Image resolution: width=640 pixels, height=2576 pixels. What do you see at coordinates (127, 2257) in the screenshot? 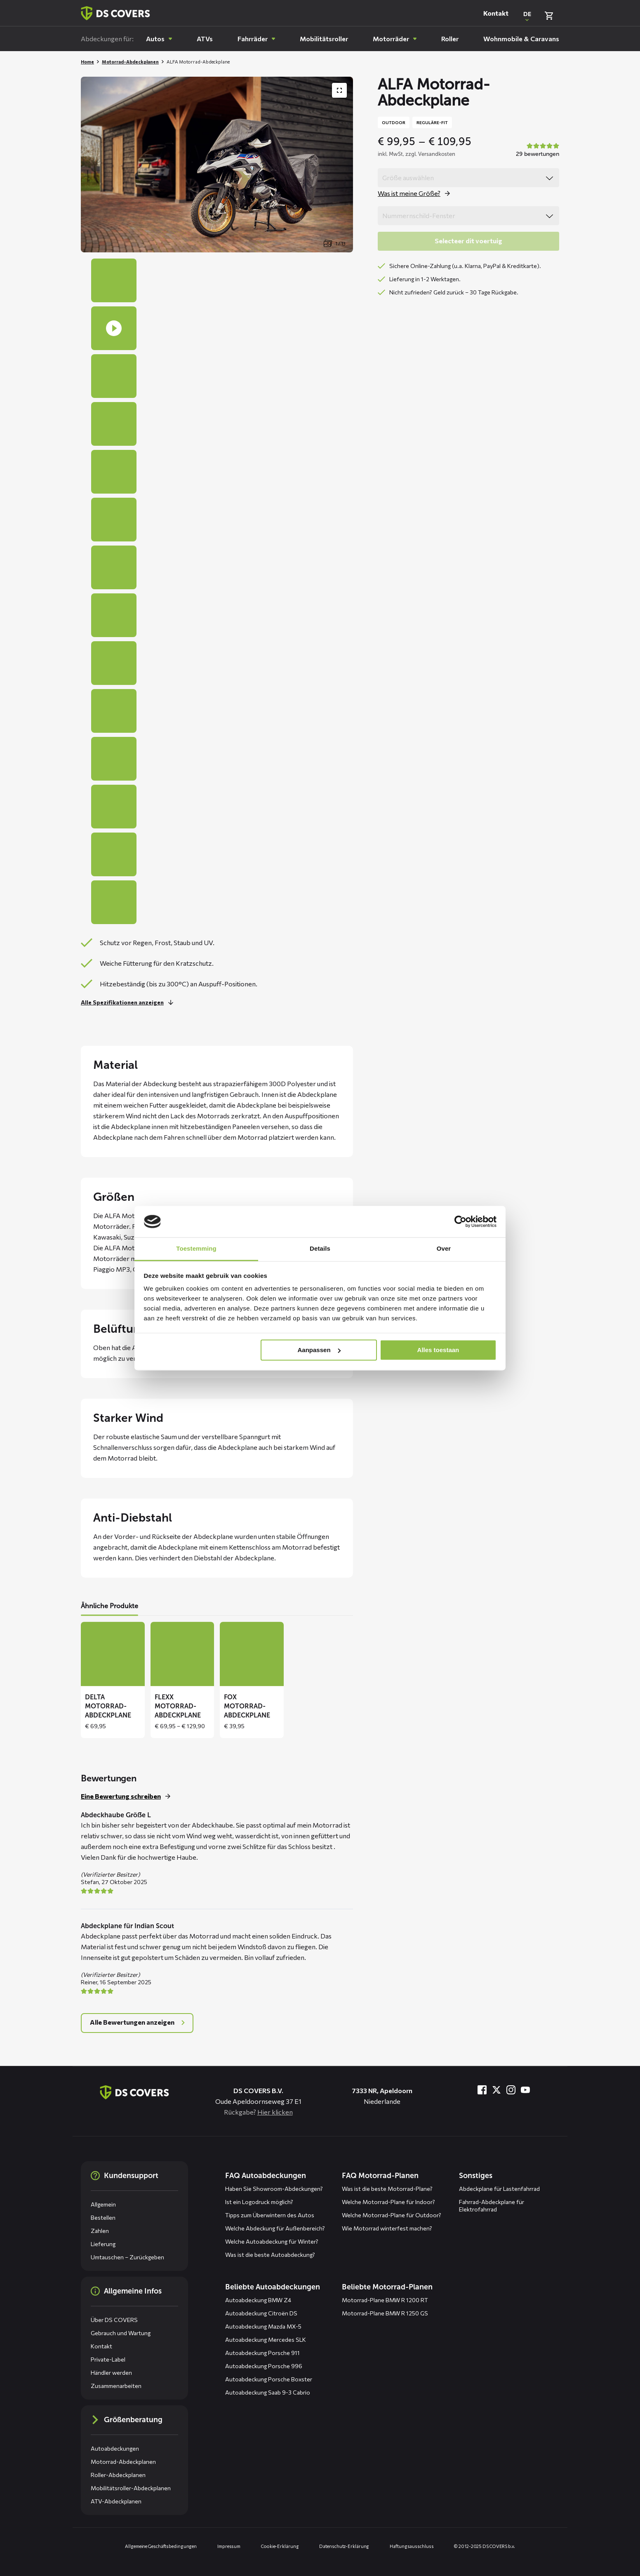
I see `Umtauschen – Zurückgeben` at bounding box center [127, 2257].